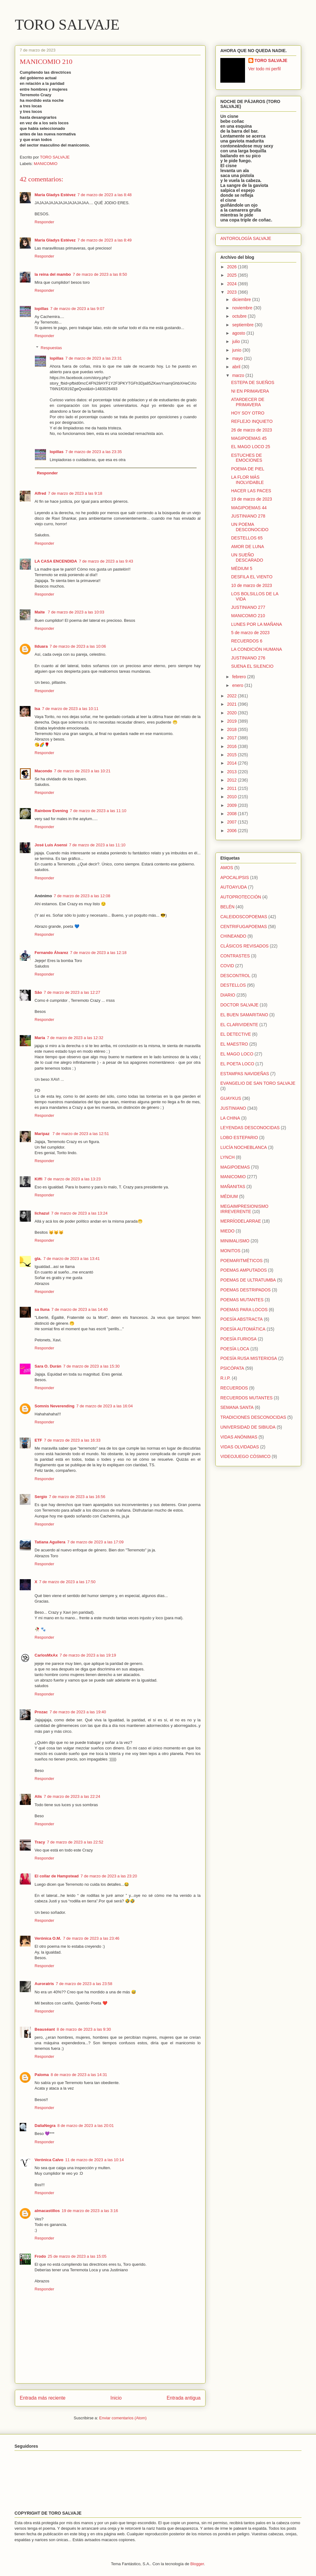  I want to click on MAGIPOEMAS 44, so click(249, 507).